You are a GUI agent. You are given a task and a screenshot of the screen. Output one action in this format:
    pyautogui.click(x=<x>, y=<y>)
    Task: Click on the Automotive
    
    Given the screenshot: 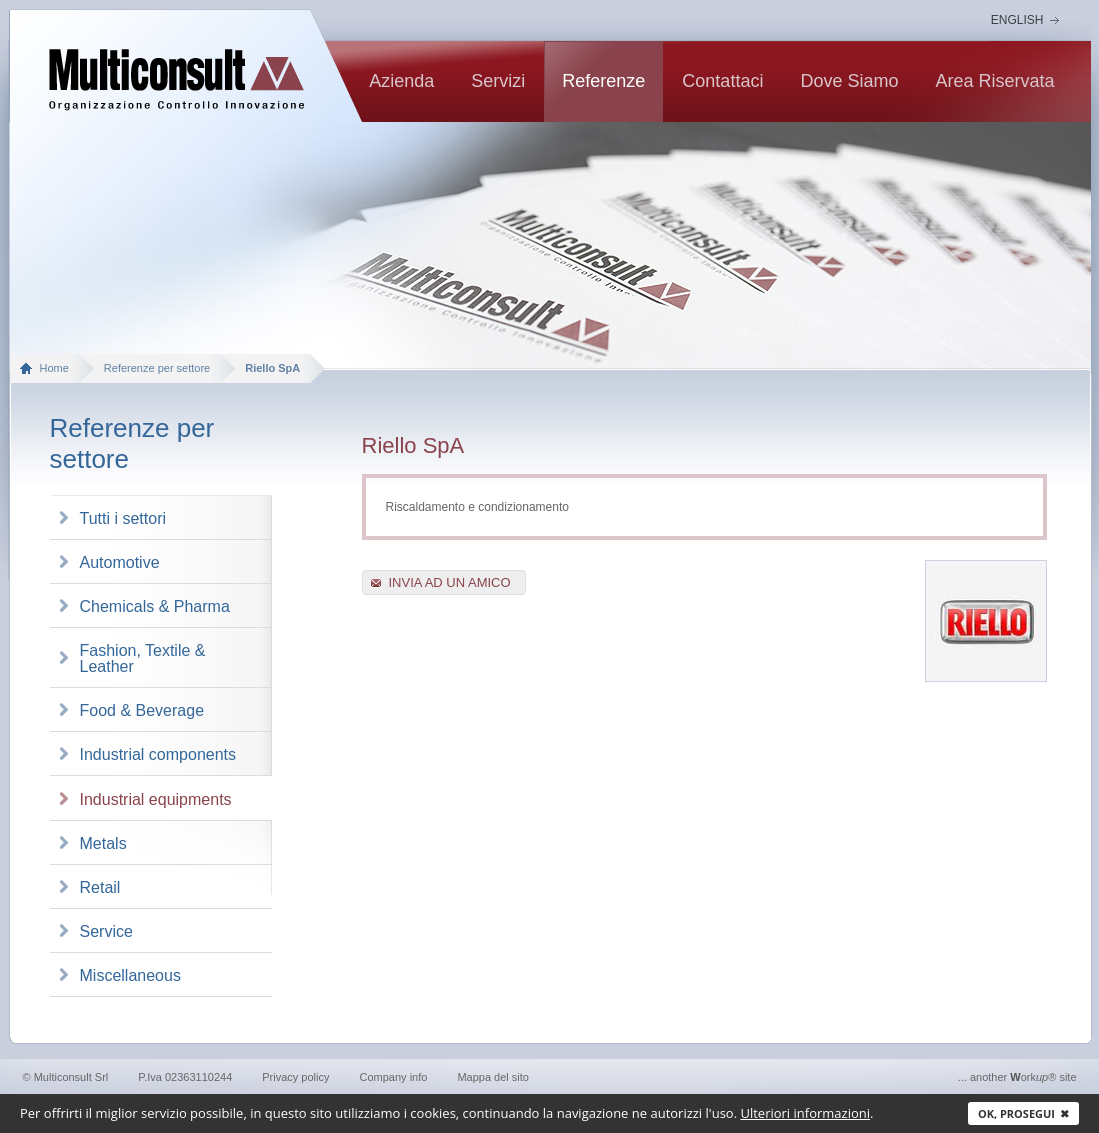 What is the action you would take?
    pyautogui.click(x=120, y=562)
    